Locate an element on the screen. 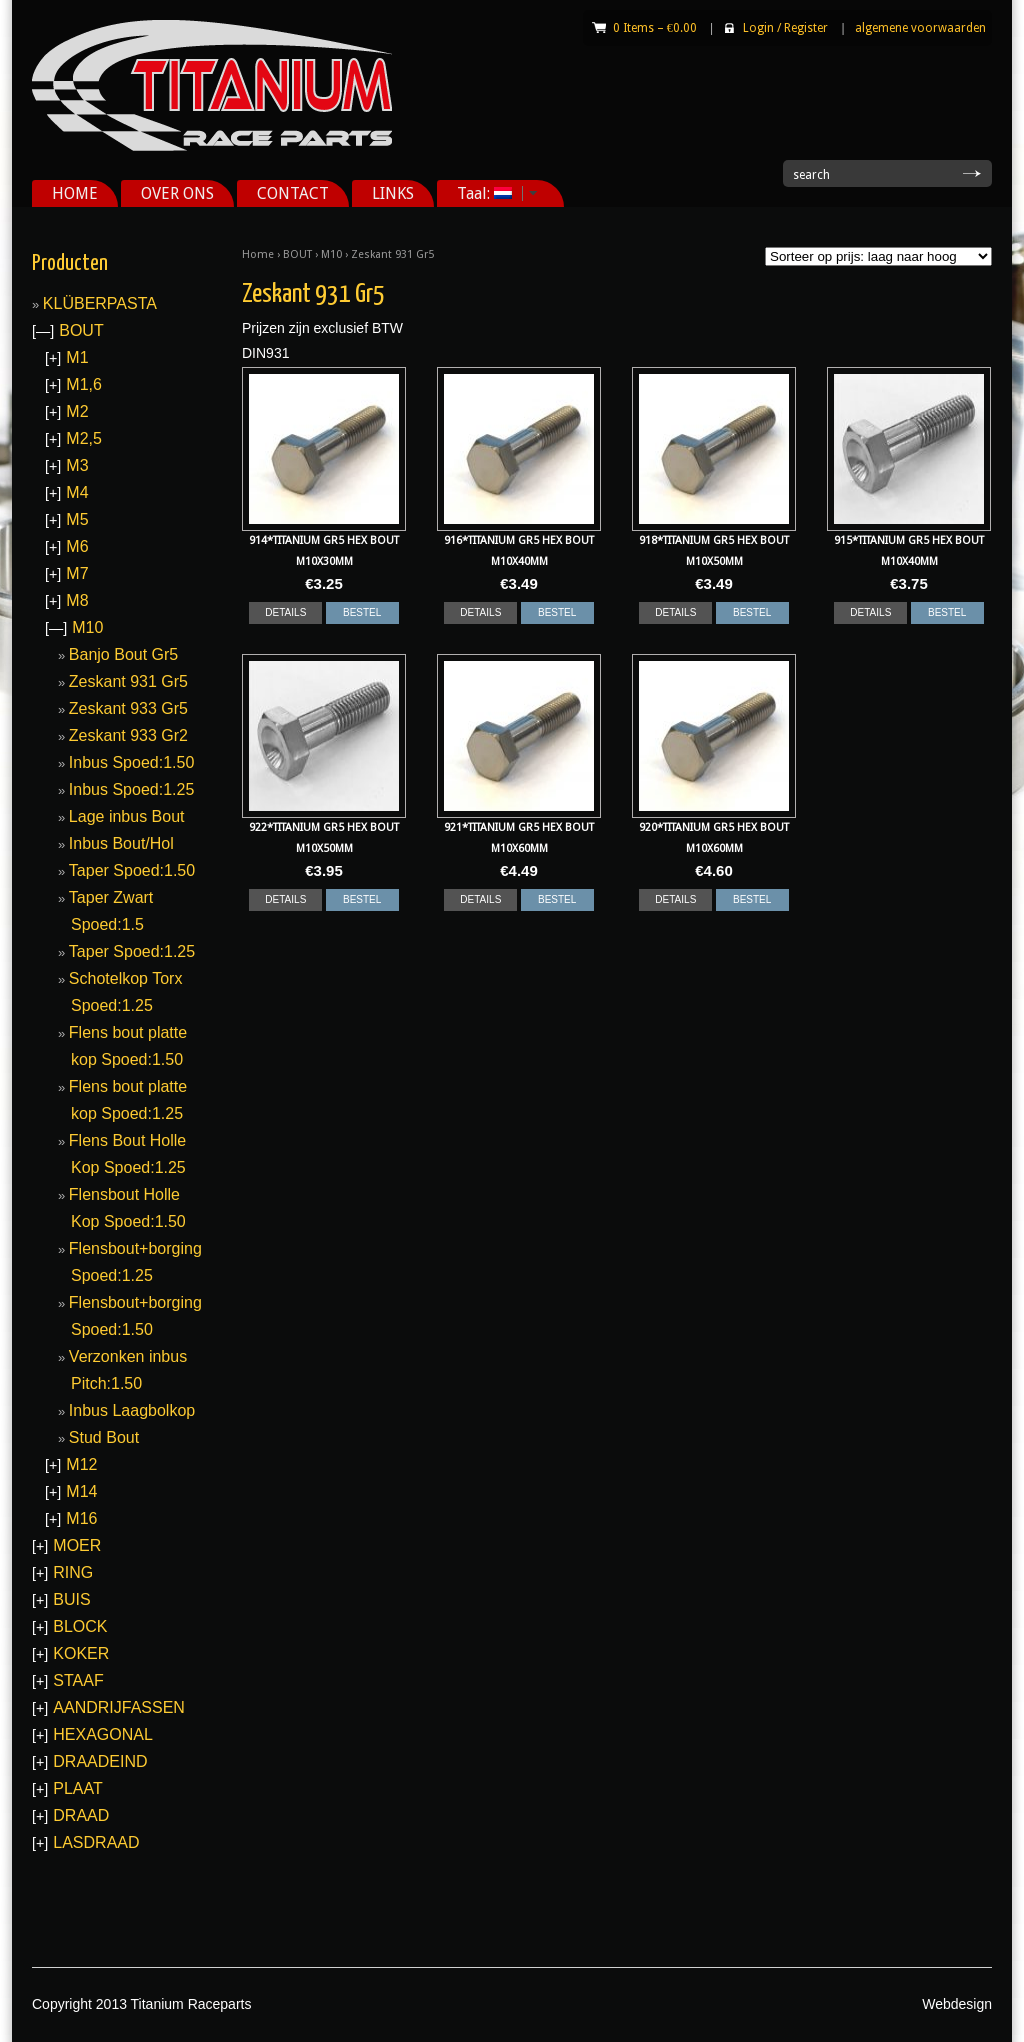 The width and height of the screenshot is (1024, 2042). M4 is located at coordinates (77, 492).